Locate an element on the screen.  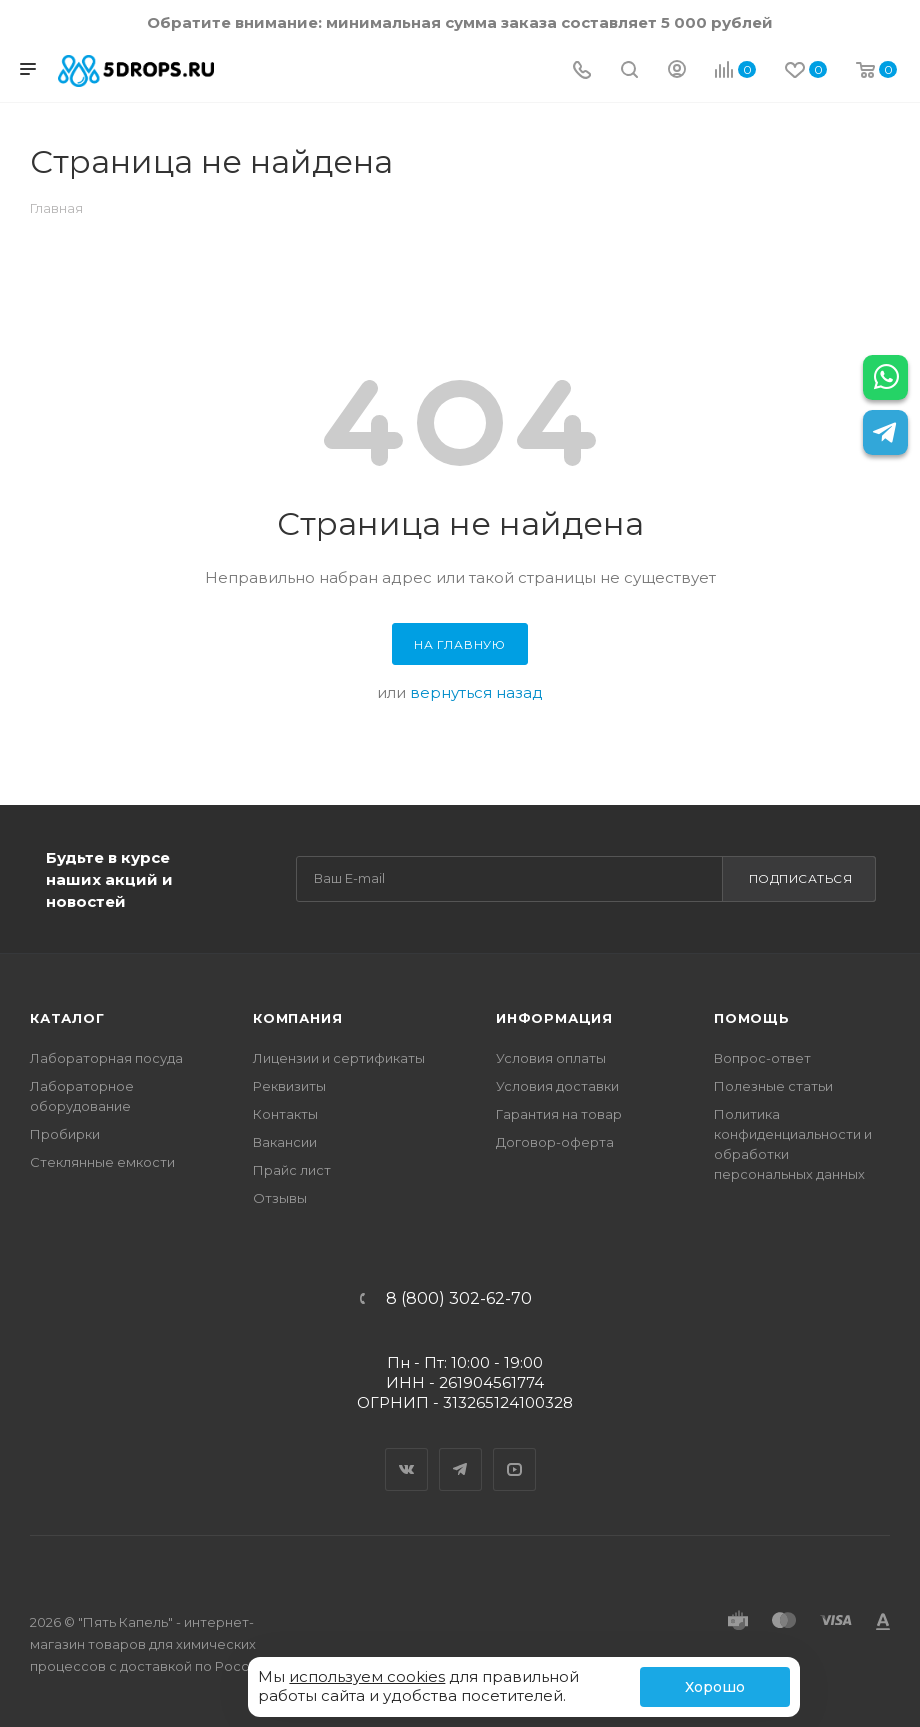
[Телефон] is located at coordinates (582, 71).